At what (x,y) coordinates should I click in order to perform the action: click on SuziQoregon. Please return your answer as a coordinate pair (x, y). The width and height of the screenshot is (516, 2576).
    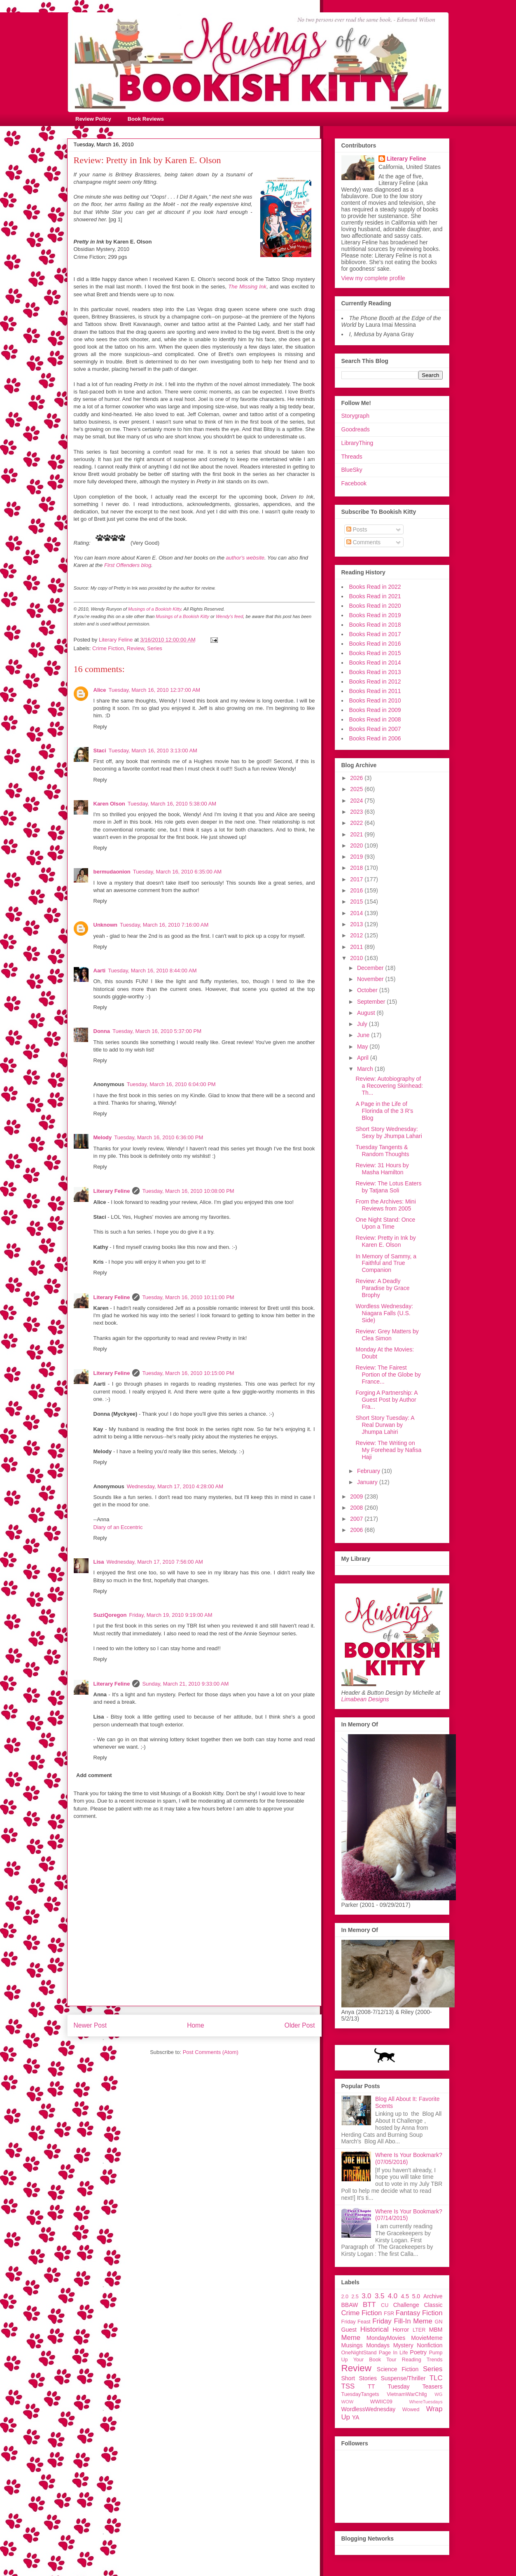
    Looking at the image, I should click on (110, 1615).